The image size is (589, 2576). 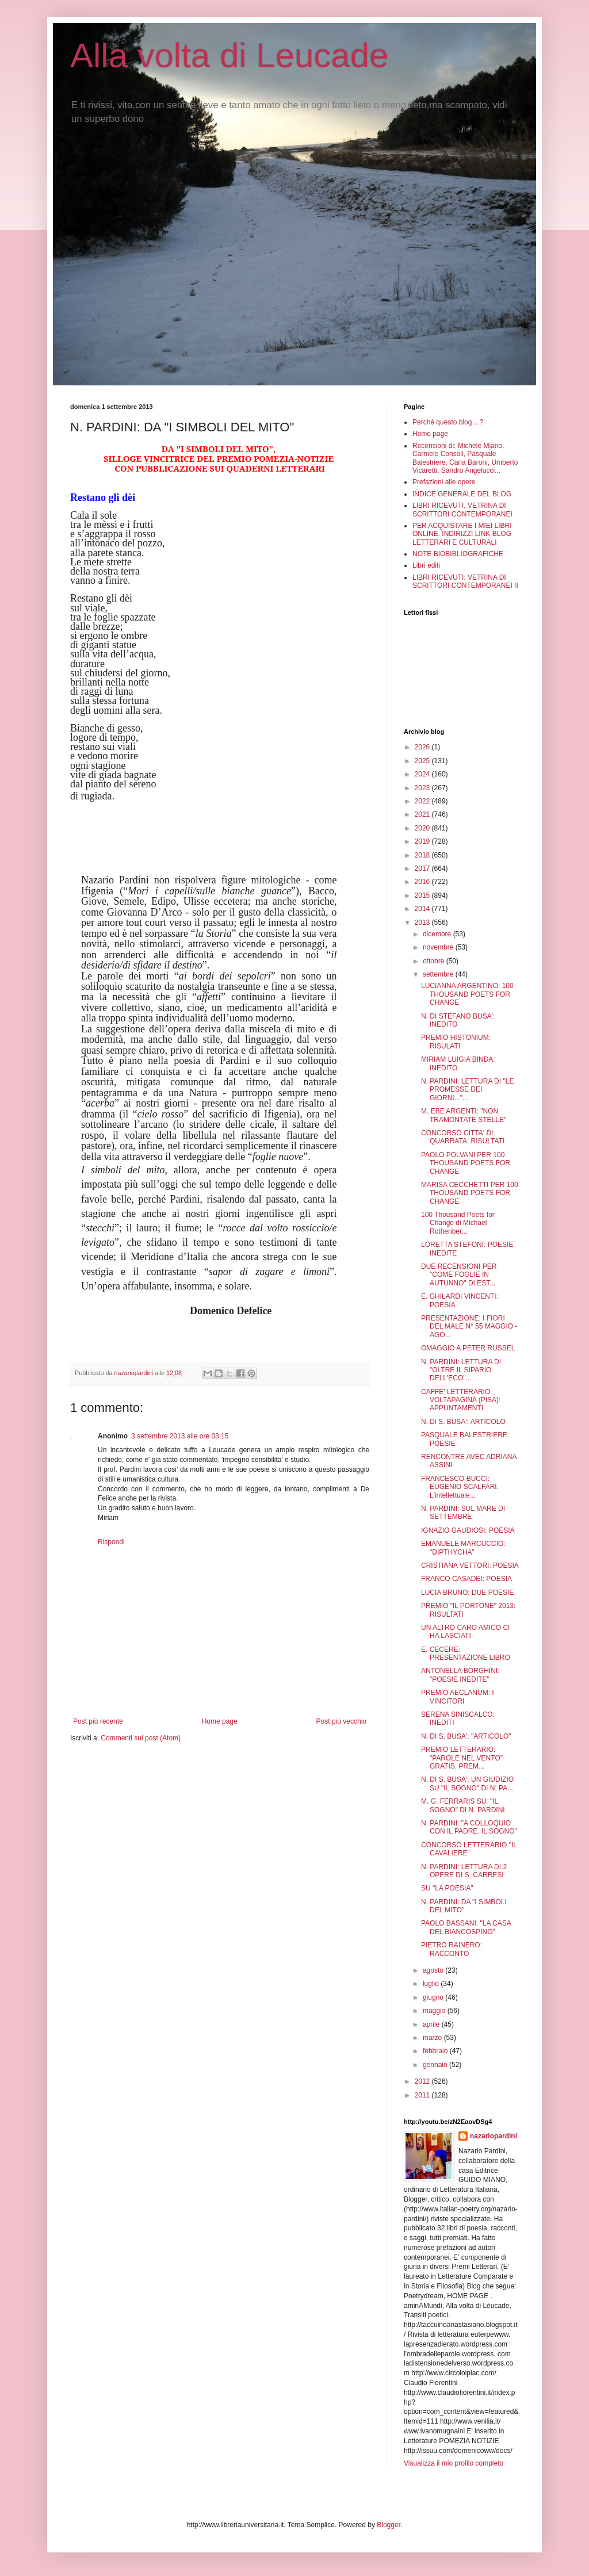 I want to click on gennaio, so click(x=436, y=2065).